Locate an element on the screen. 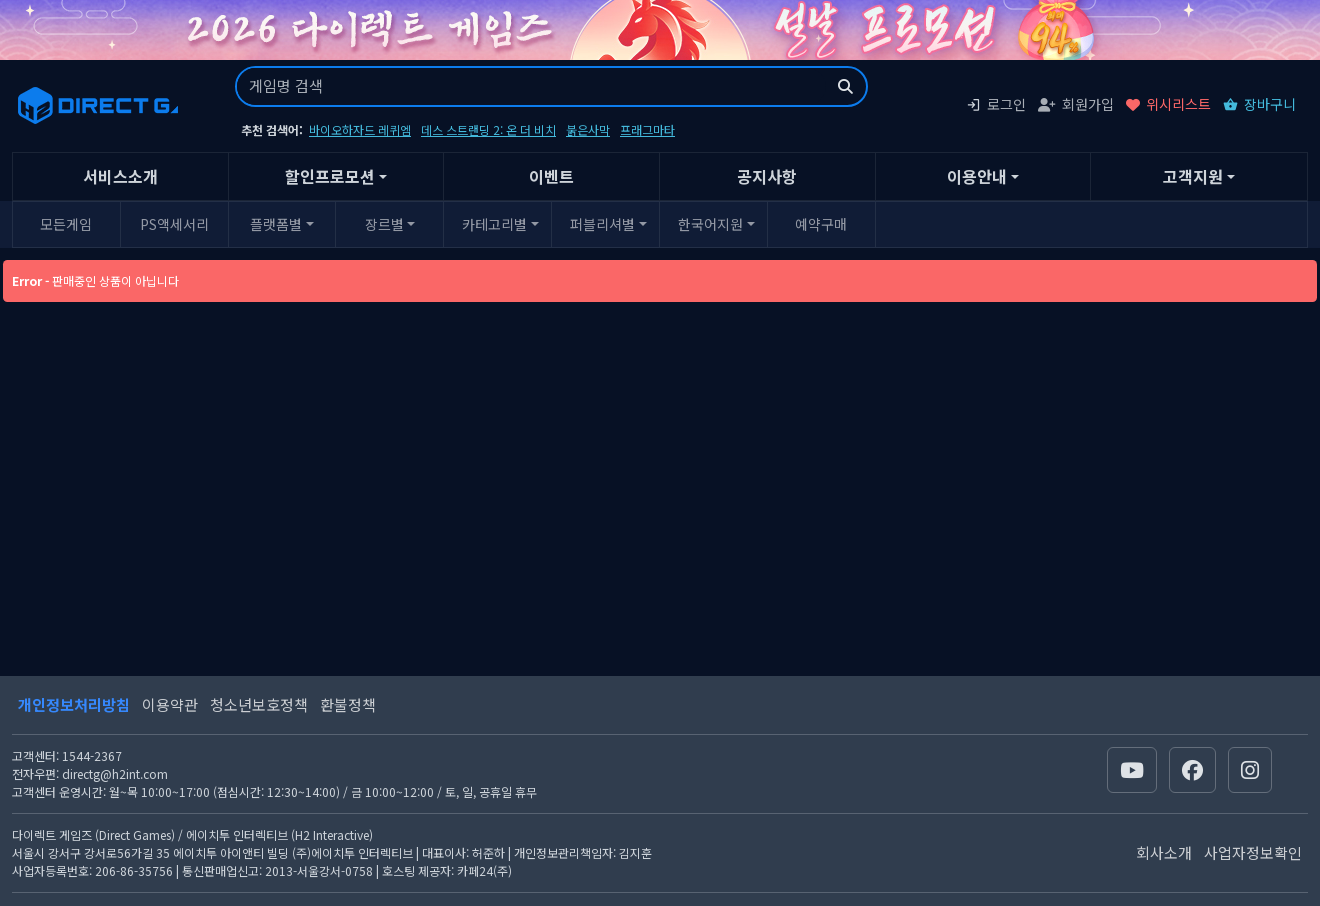 The width and height of the screenshot is (1320, 906). 한국어지원 is located at coordinates (710, 224).